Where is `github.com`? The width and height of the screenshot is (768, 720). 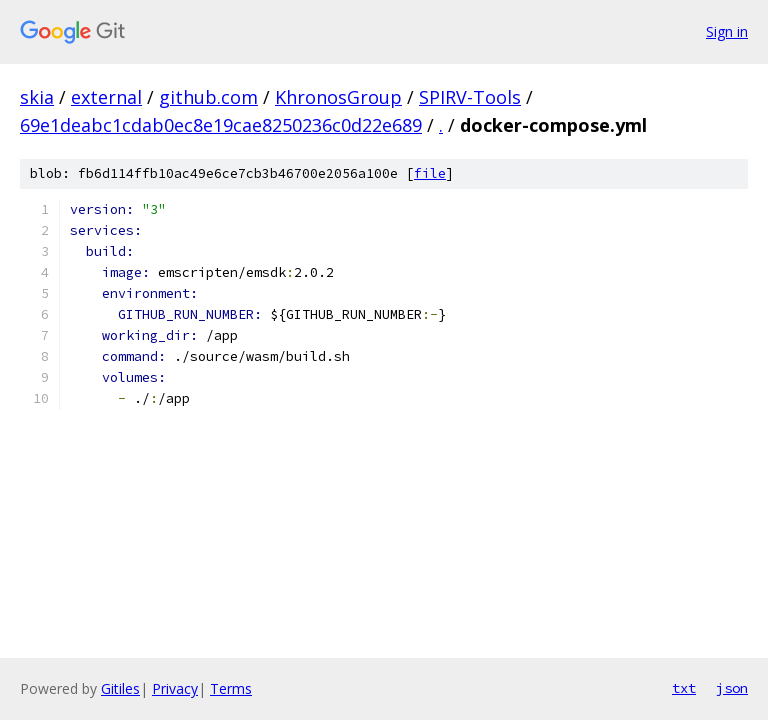
github.com is located at coordinates (208, 97).